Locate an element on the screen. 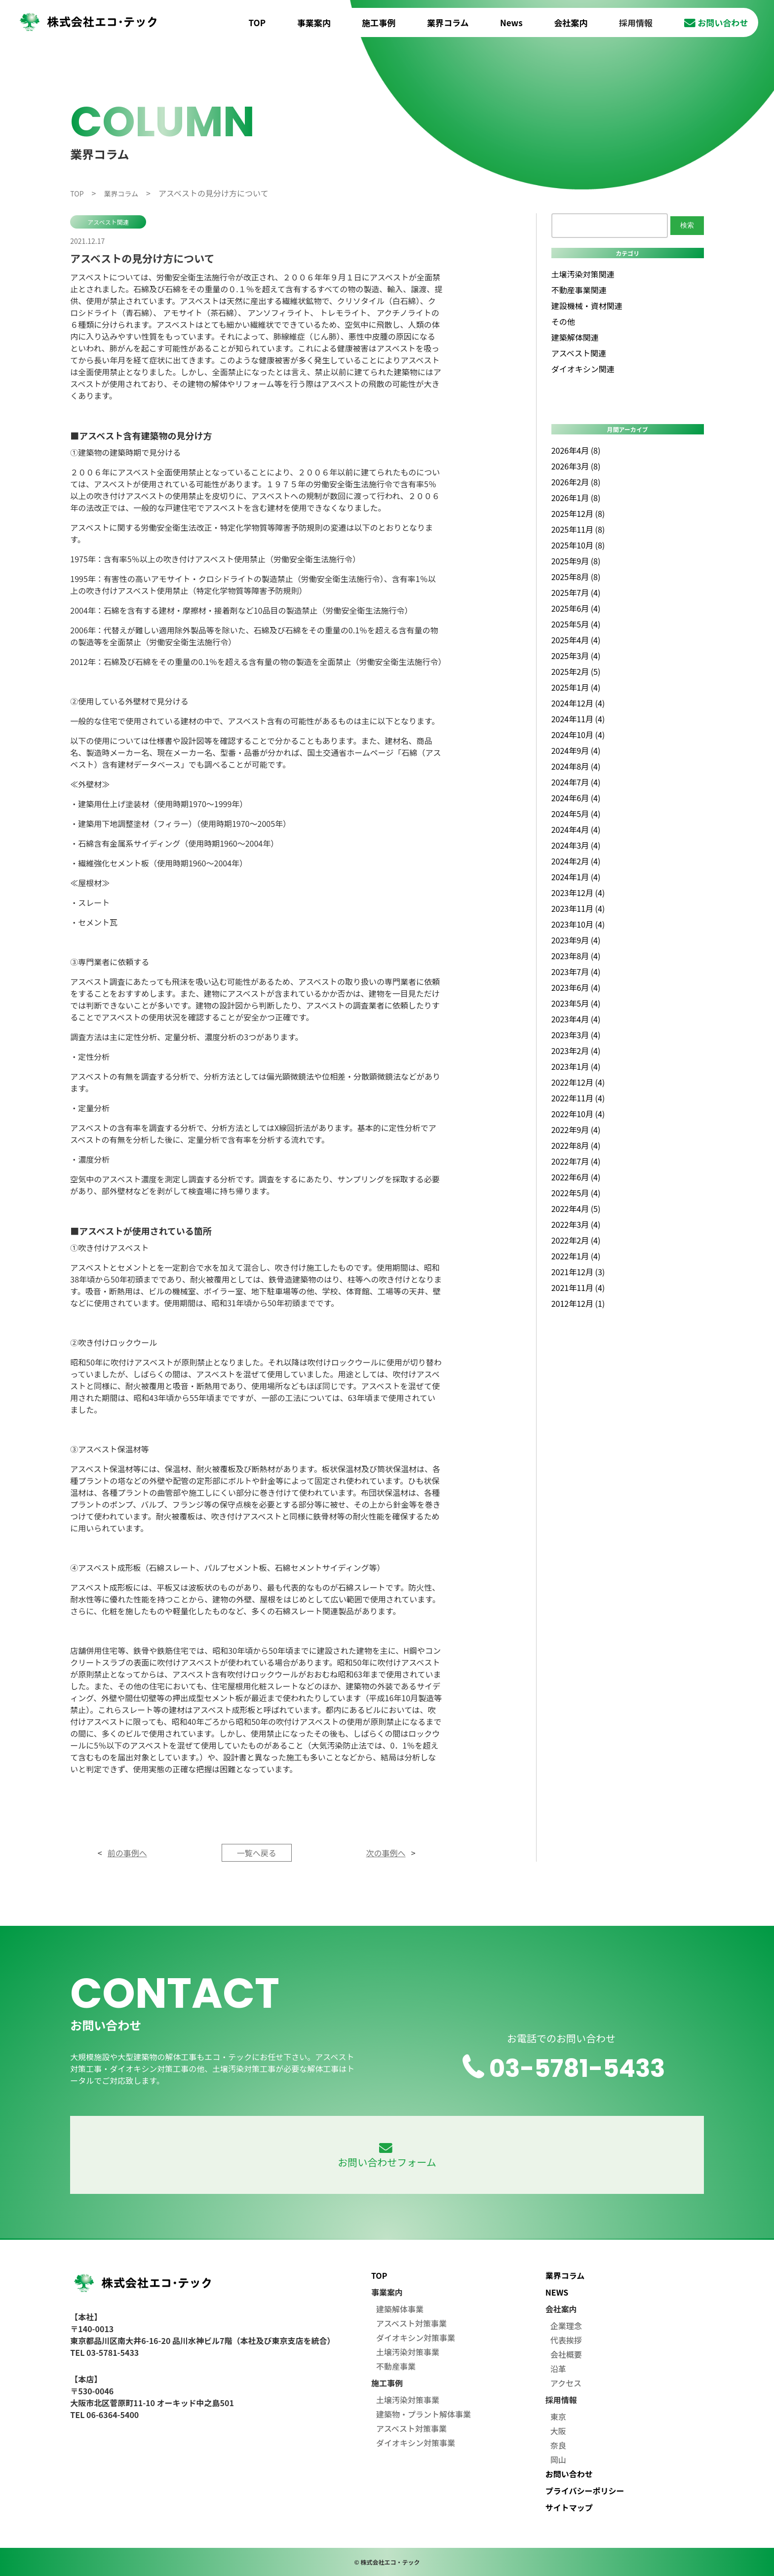 This screenshot has height=2576, width=774. 東京 is located at coordinates (558, 2416).